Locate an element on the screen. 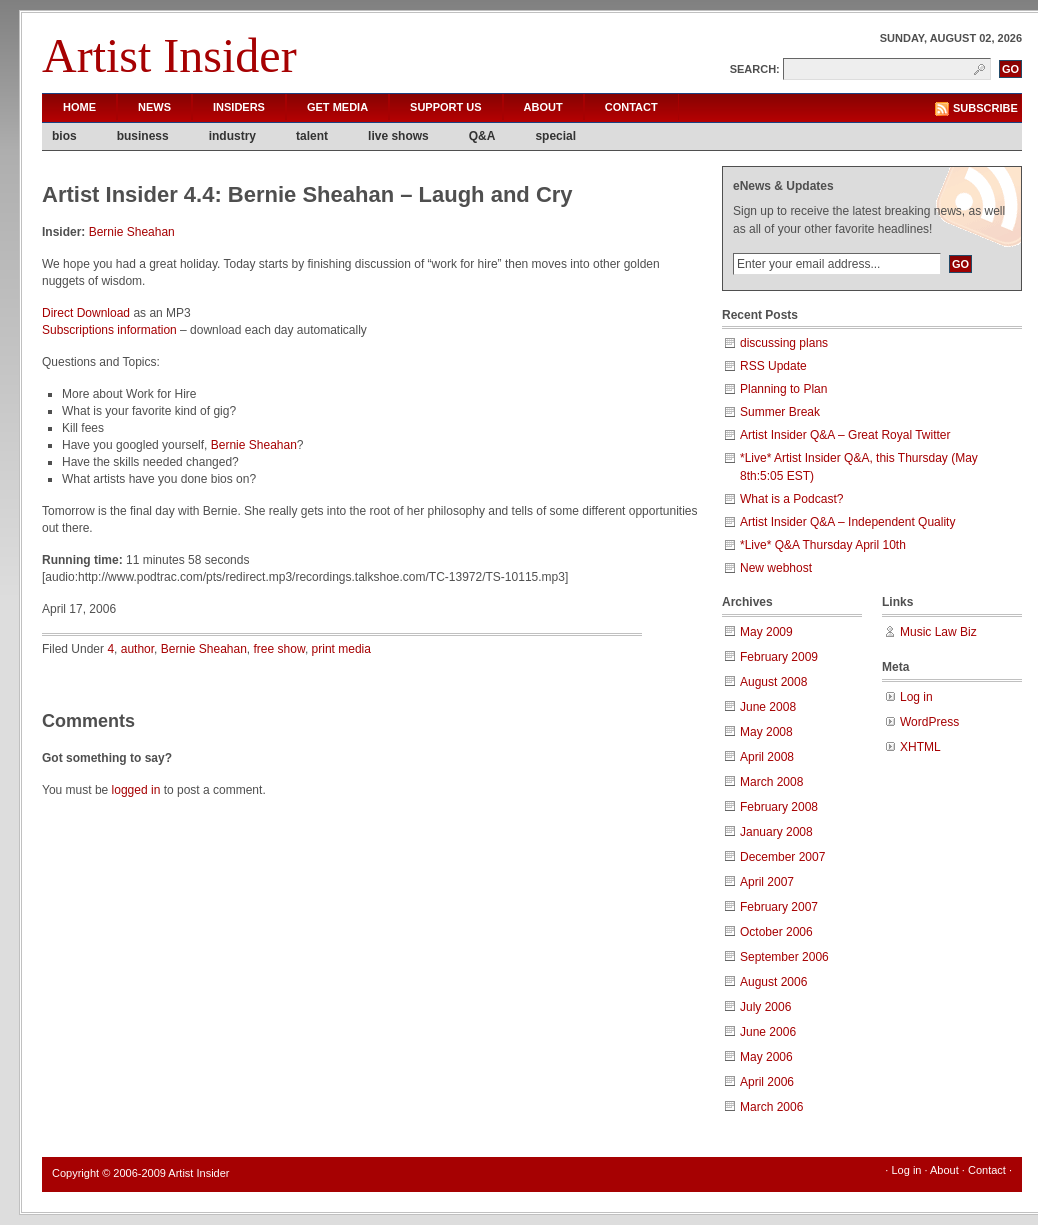 The width and height of the screenshot is (1038, 1225). Insiders is located at coordinates (239, 107).